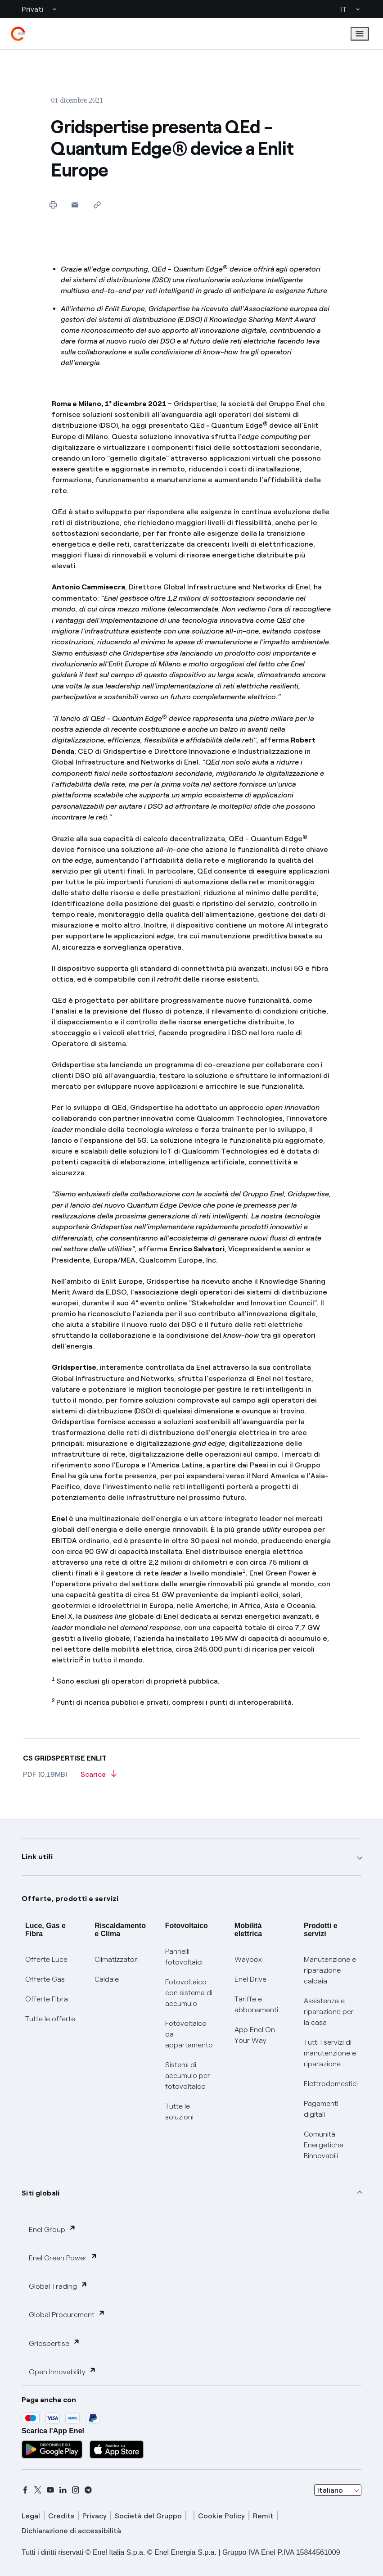 Image resolution: width=383 pixels, height=2576 pixels. I want to click on Offerte Luce, so click(46, 1959).